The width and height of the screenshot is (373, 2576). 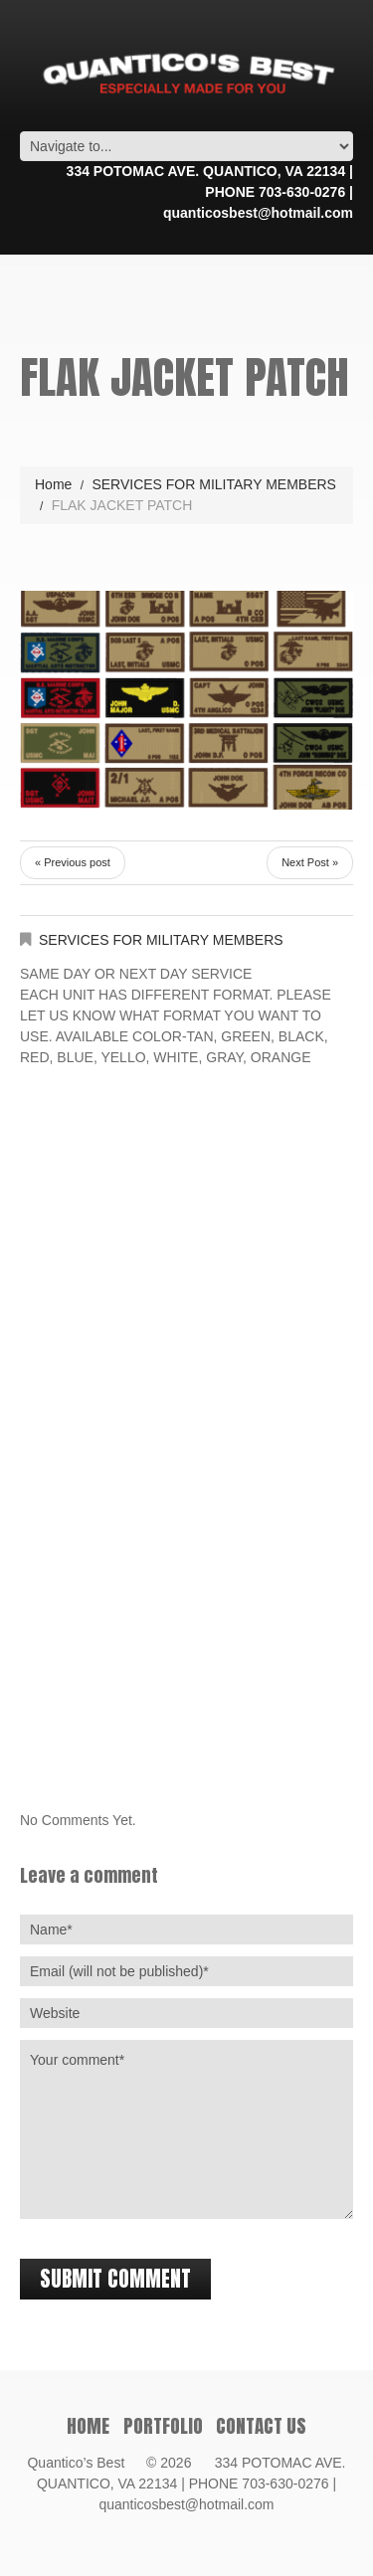 I want to click on Your comment*, so click(x=186, y=2129).